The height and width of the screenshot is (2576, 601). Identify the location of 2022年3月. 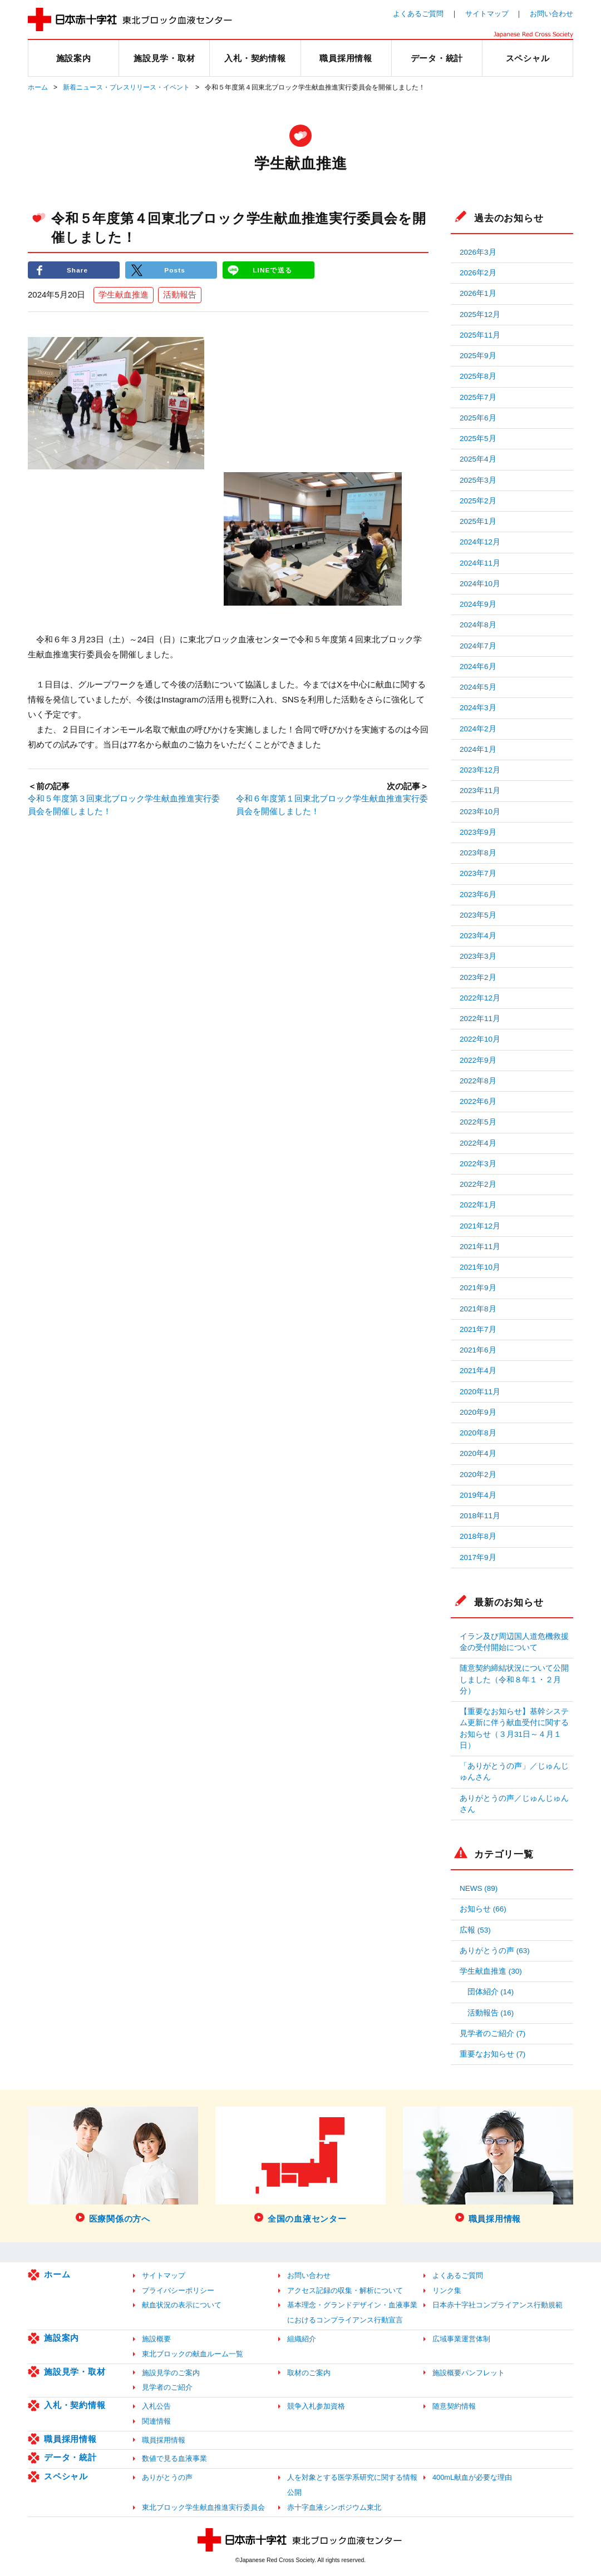
(478, 1164).